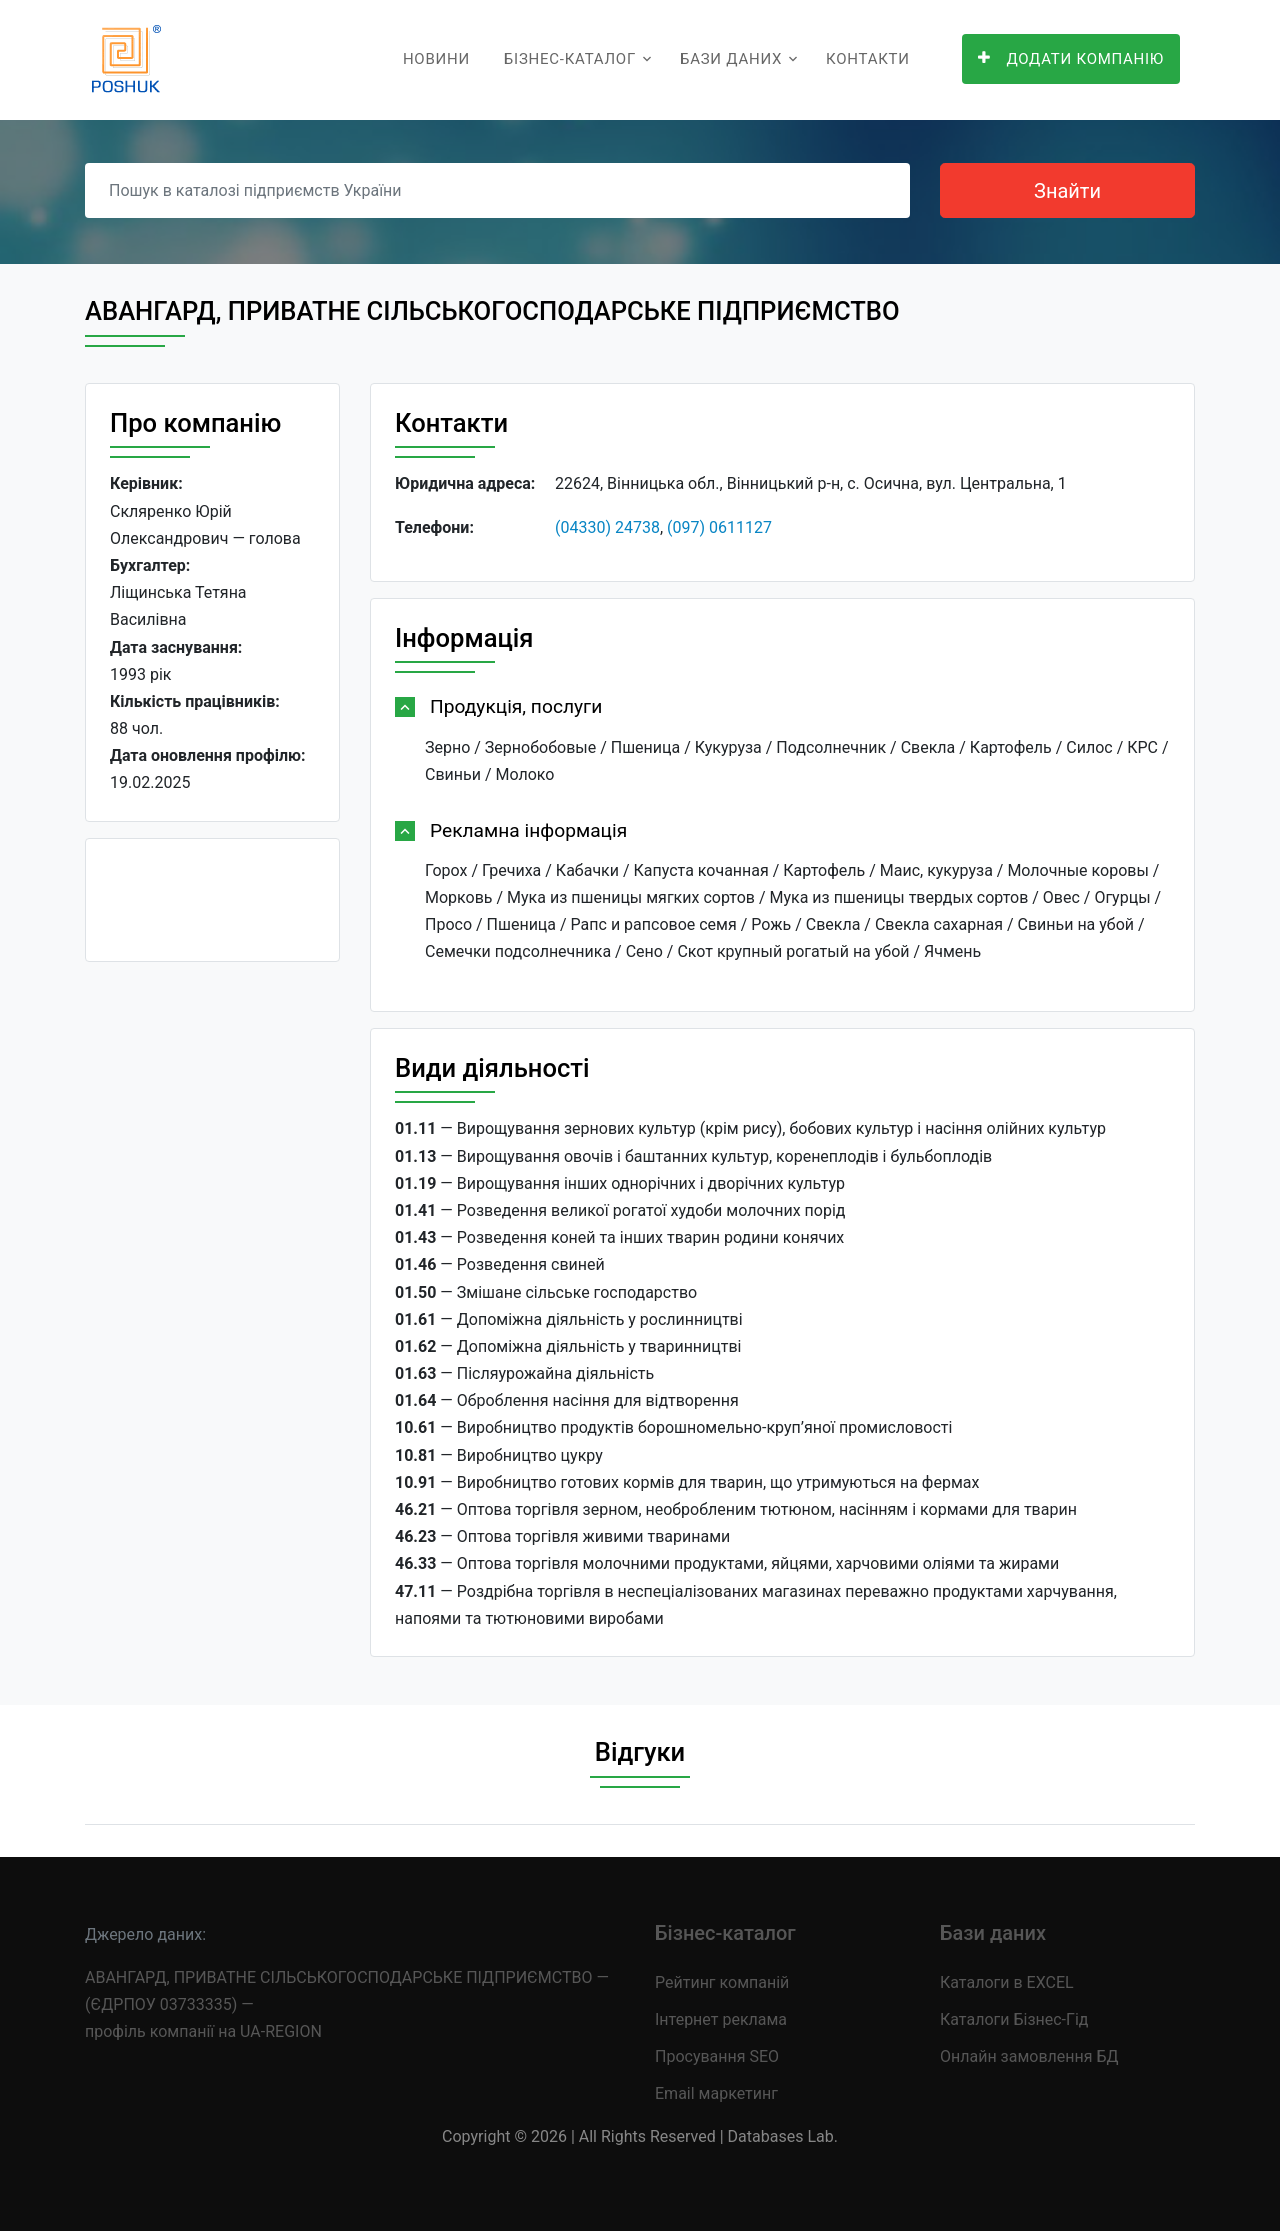  What do you see at coordinates (1014, 2019) in the screenshot?
I see `Каталоги Бізнес-Гід` at bounding box center [1014, 2019].